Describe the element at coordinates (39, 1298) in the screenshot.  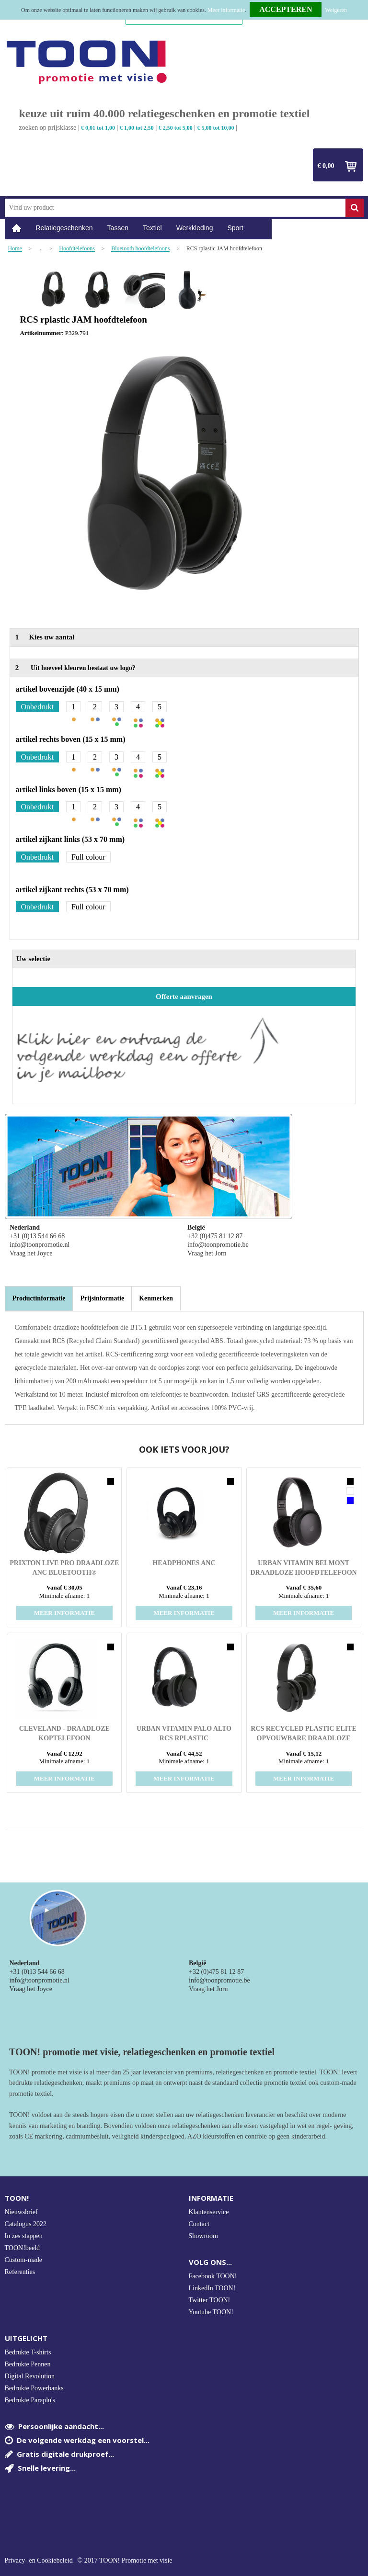
I see `Productinformatie [presentation]` at that location.